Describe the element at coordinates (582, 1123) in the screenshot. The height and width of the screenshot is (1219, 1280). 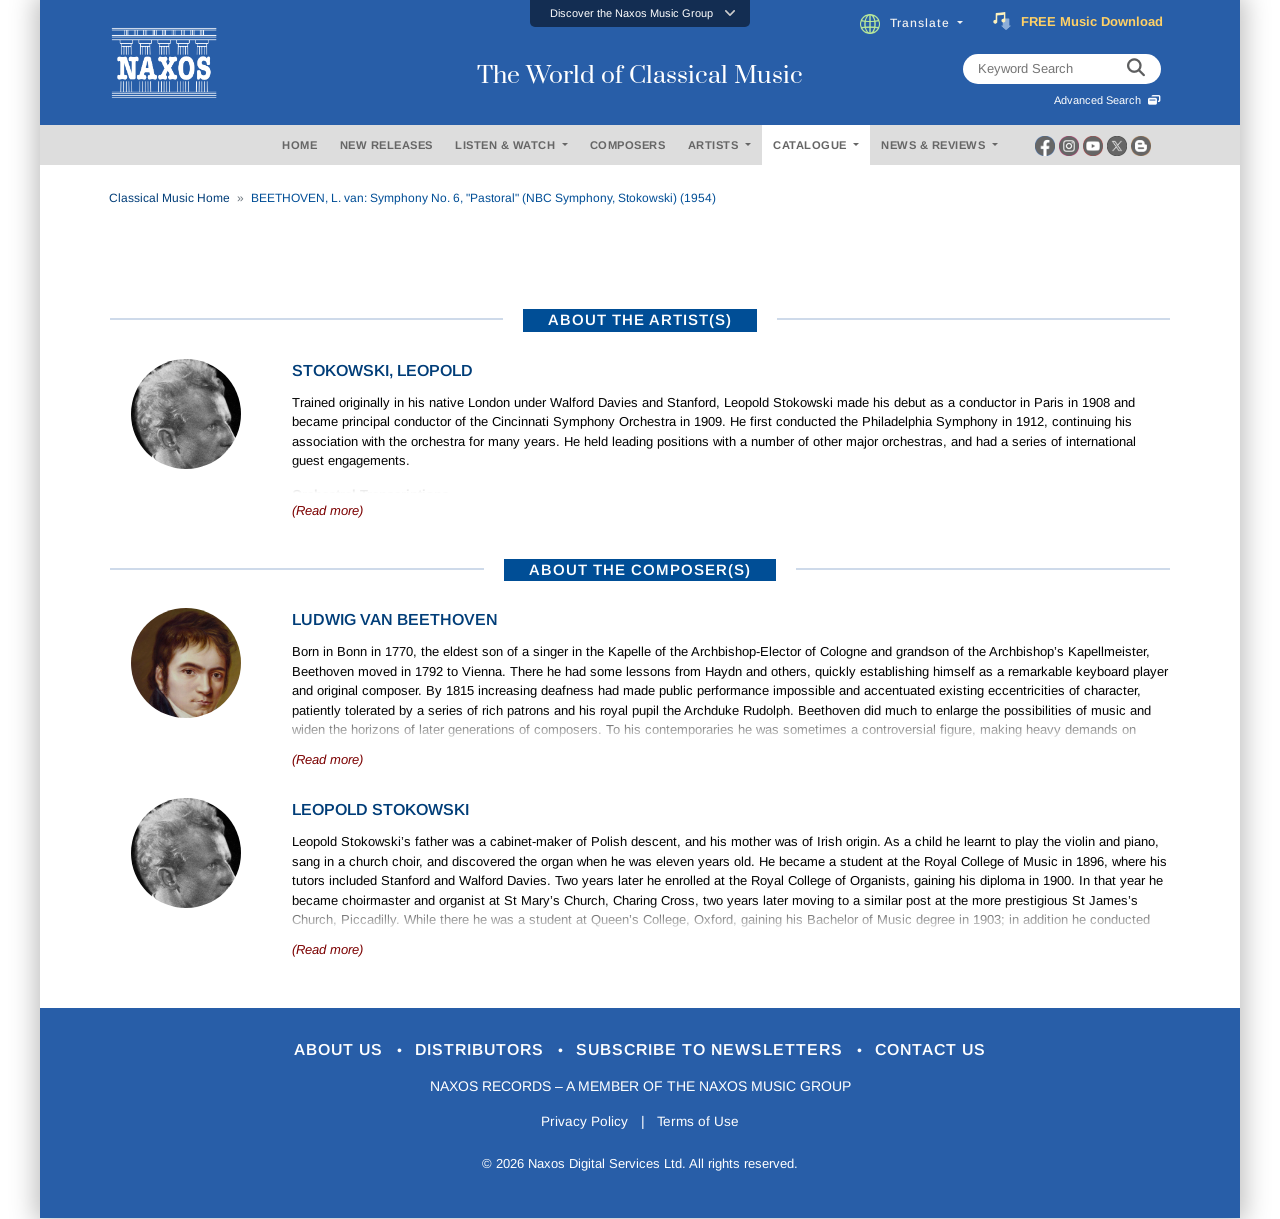
I see `Privacy Policy` at that location.